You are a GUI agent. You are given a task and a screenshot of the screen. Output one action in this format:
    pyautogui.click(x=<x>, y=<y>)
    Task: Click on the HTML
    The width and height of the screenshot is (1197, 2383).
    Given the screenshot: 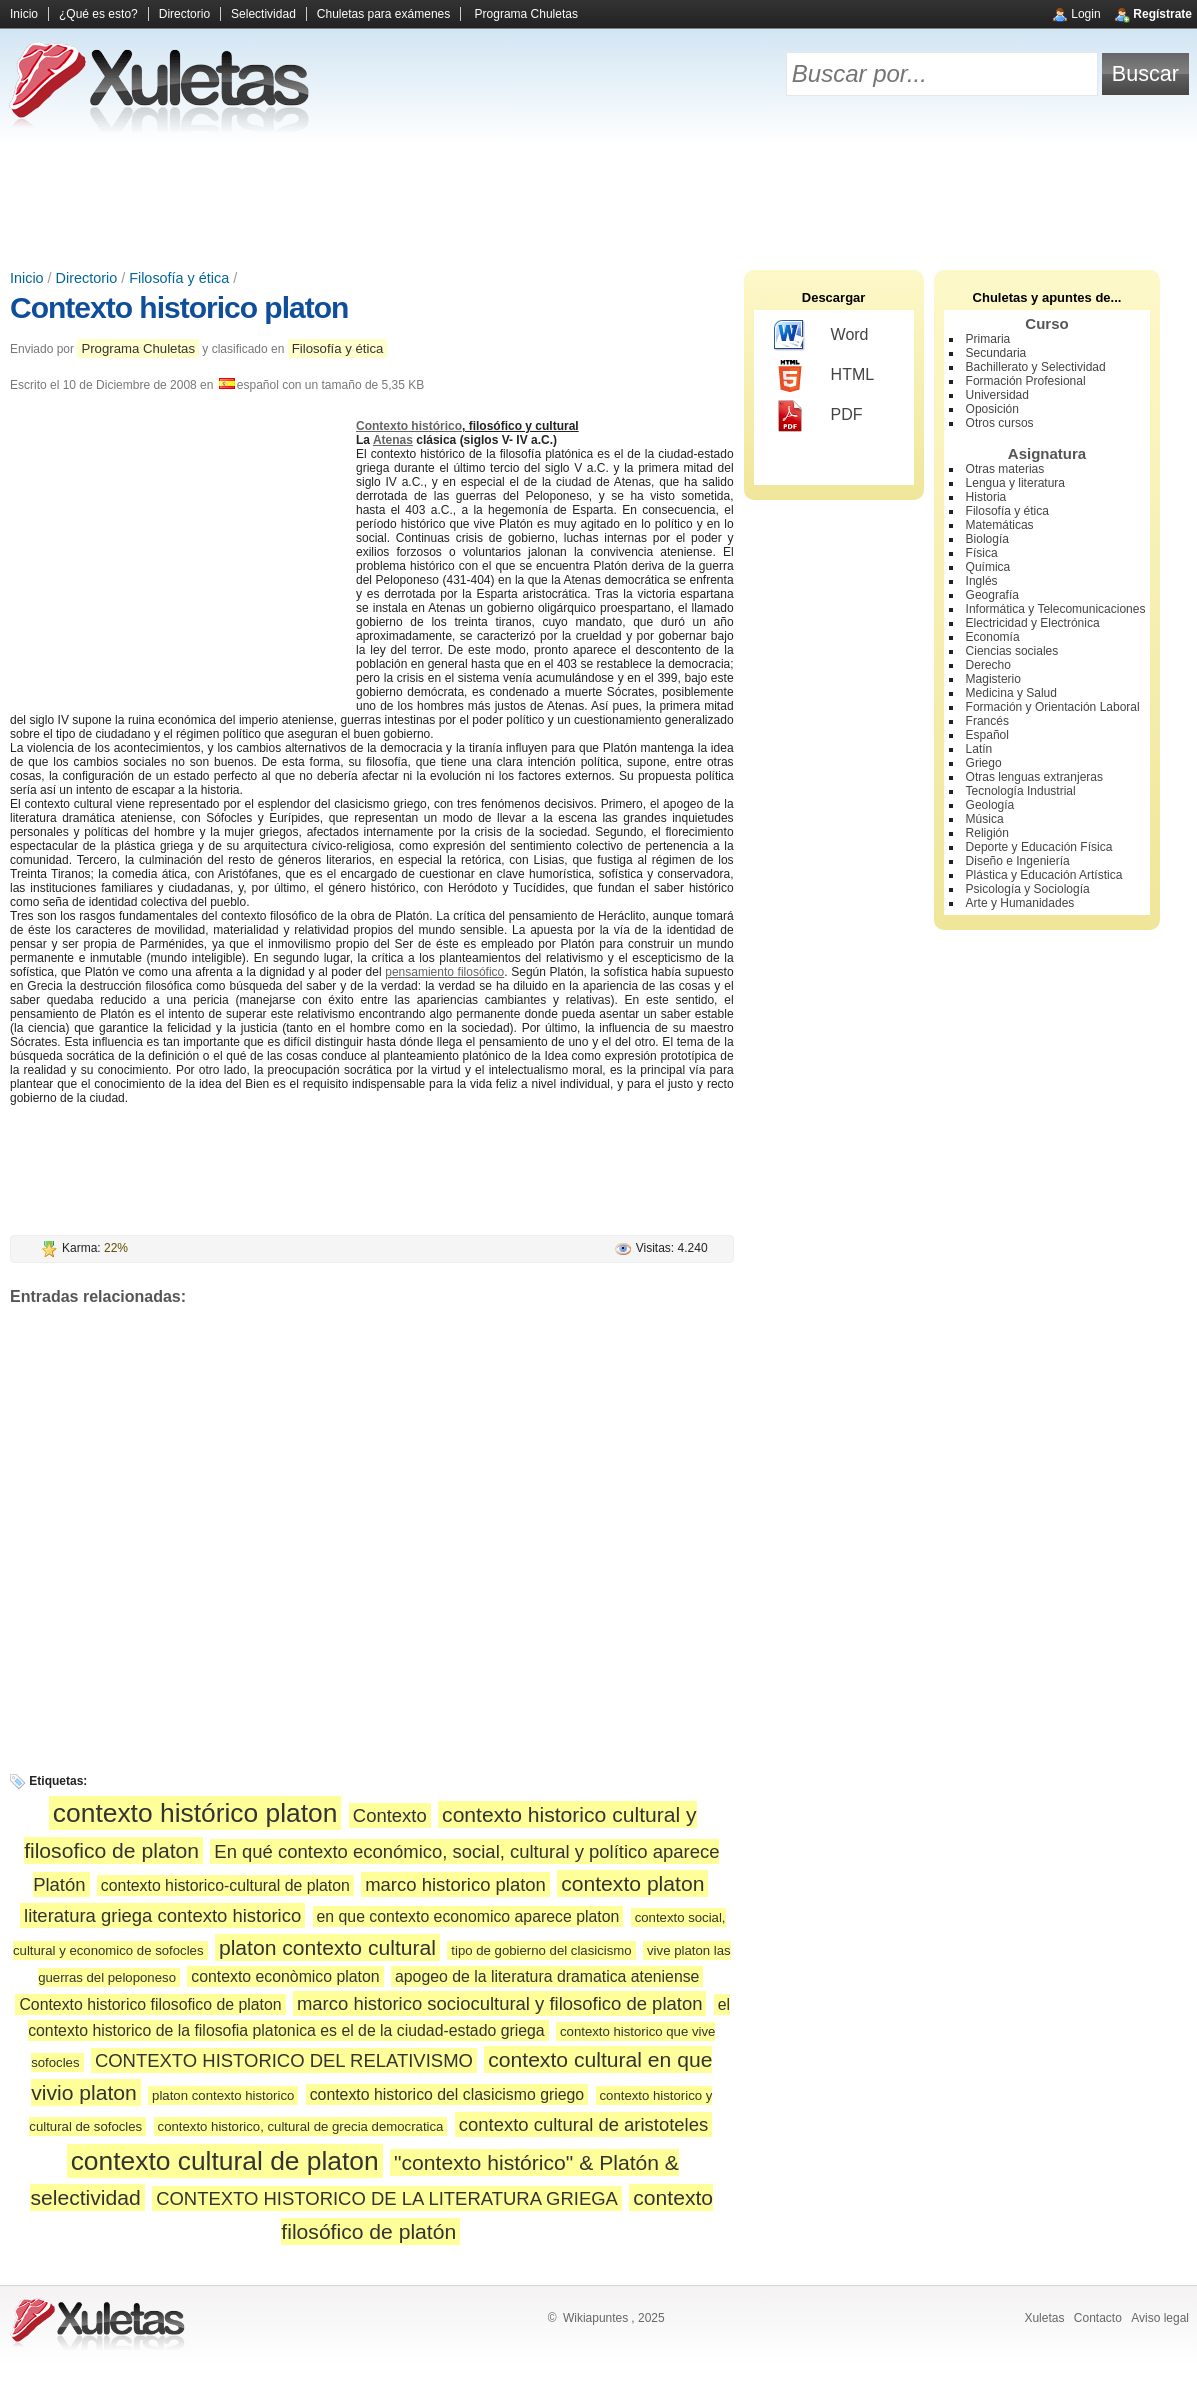 What is the action you would take?
    pyautogui.click(x=824, y=376)
    